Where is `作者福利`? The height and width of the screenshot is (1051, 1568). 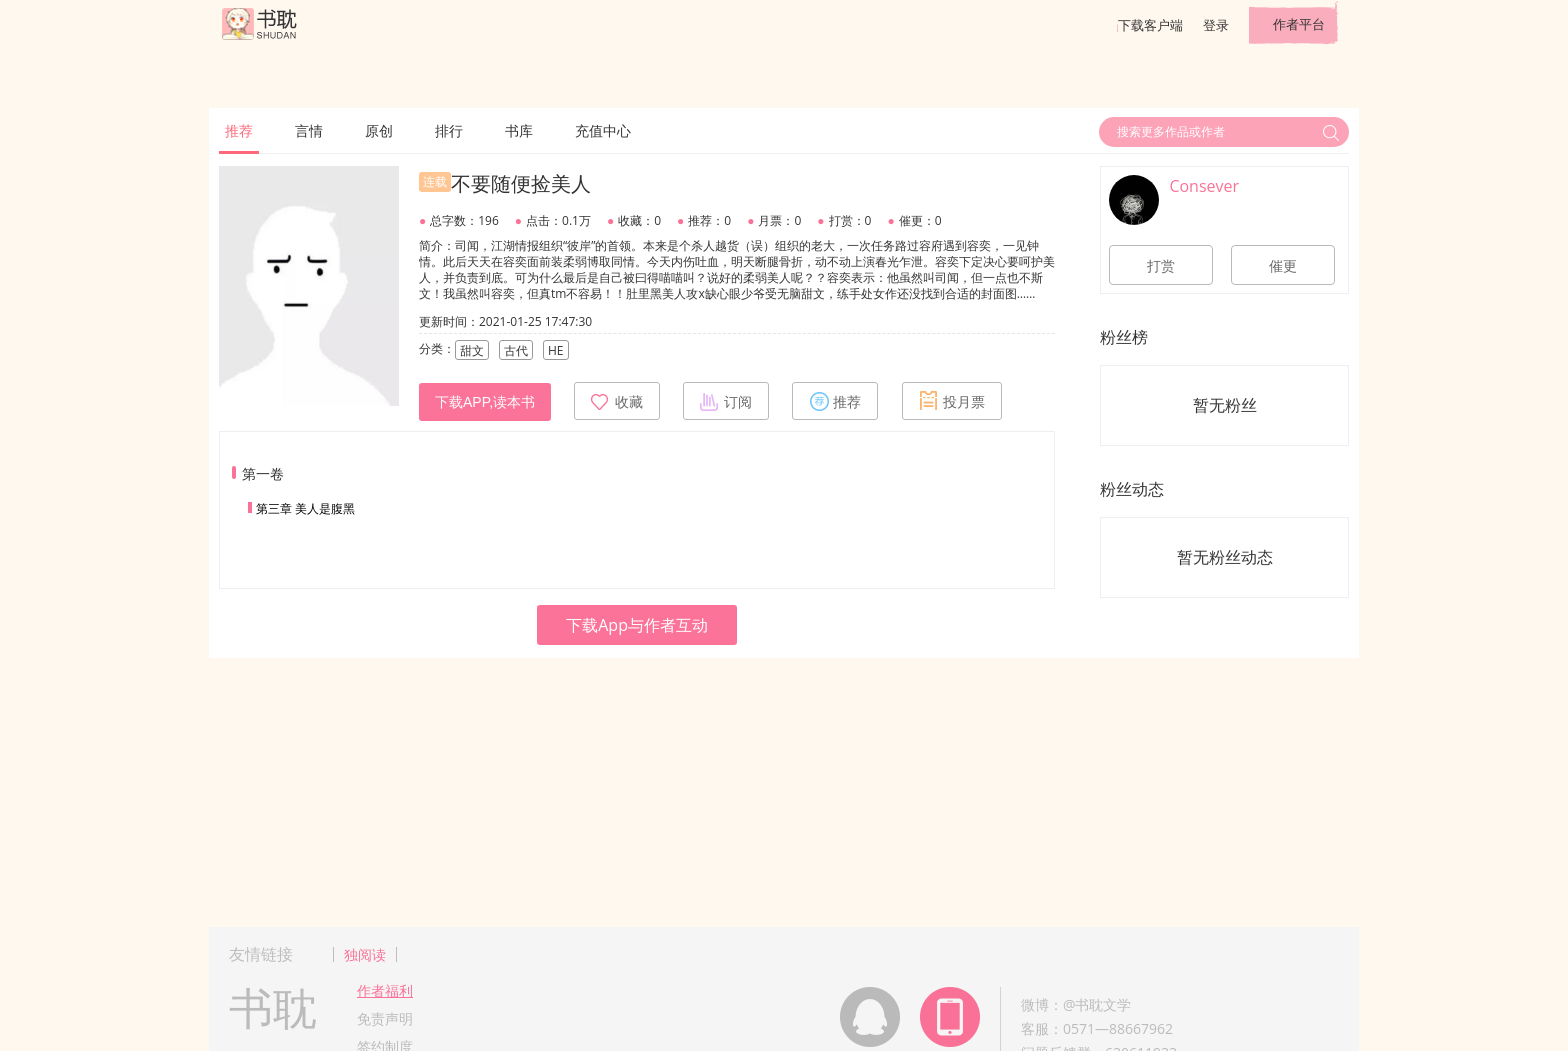 作者福利 is located at coordinates (385, 990).